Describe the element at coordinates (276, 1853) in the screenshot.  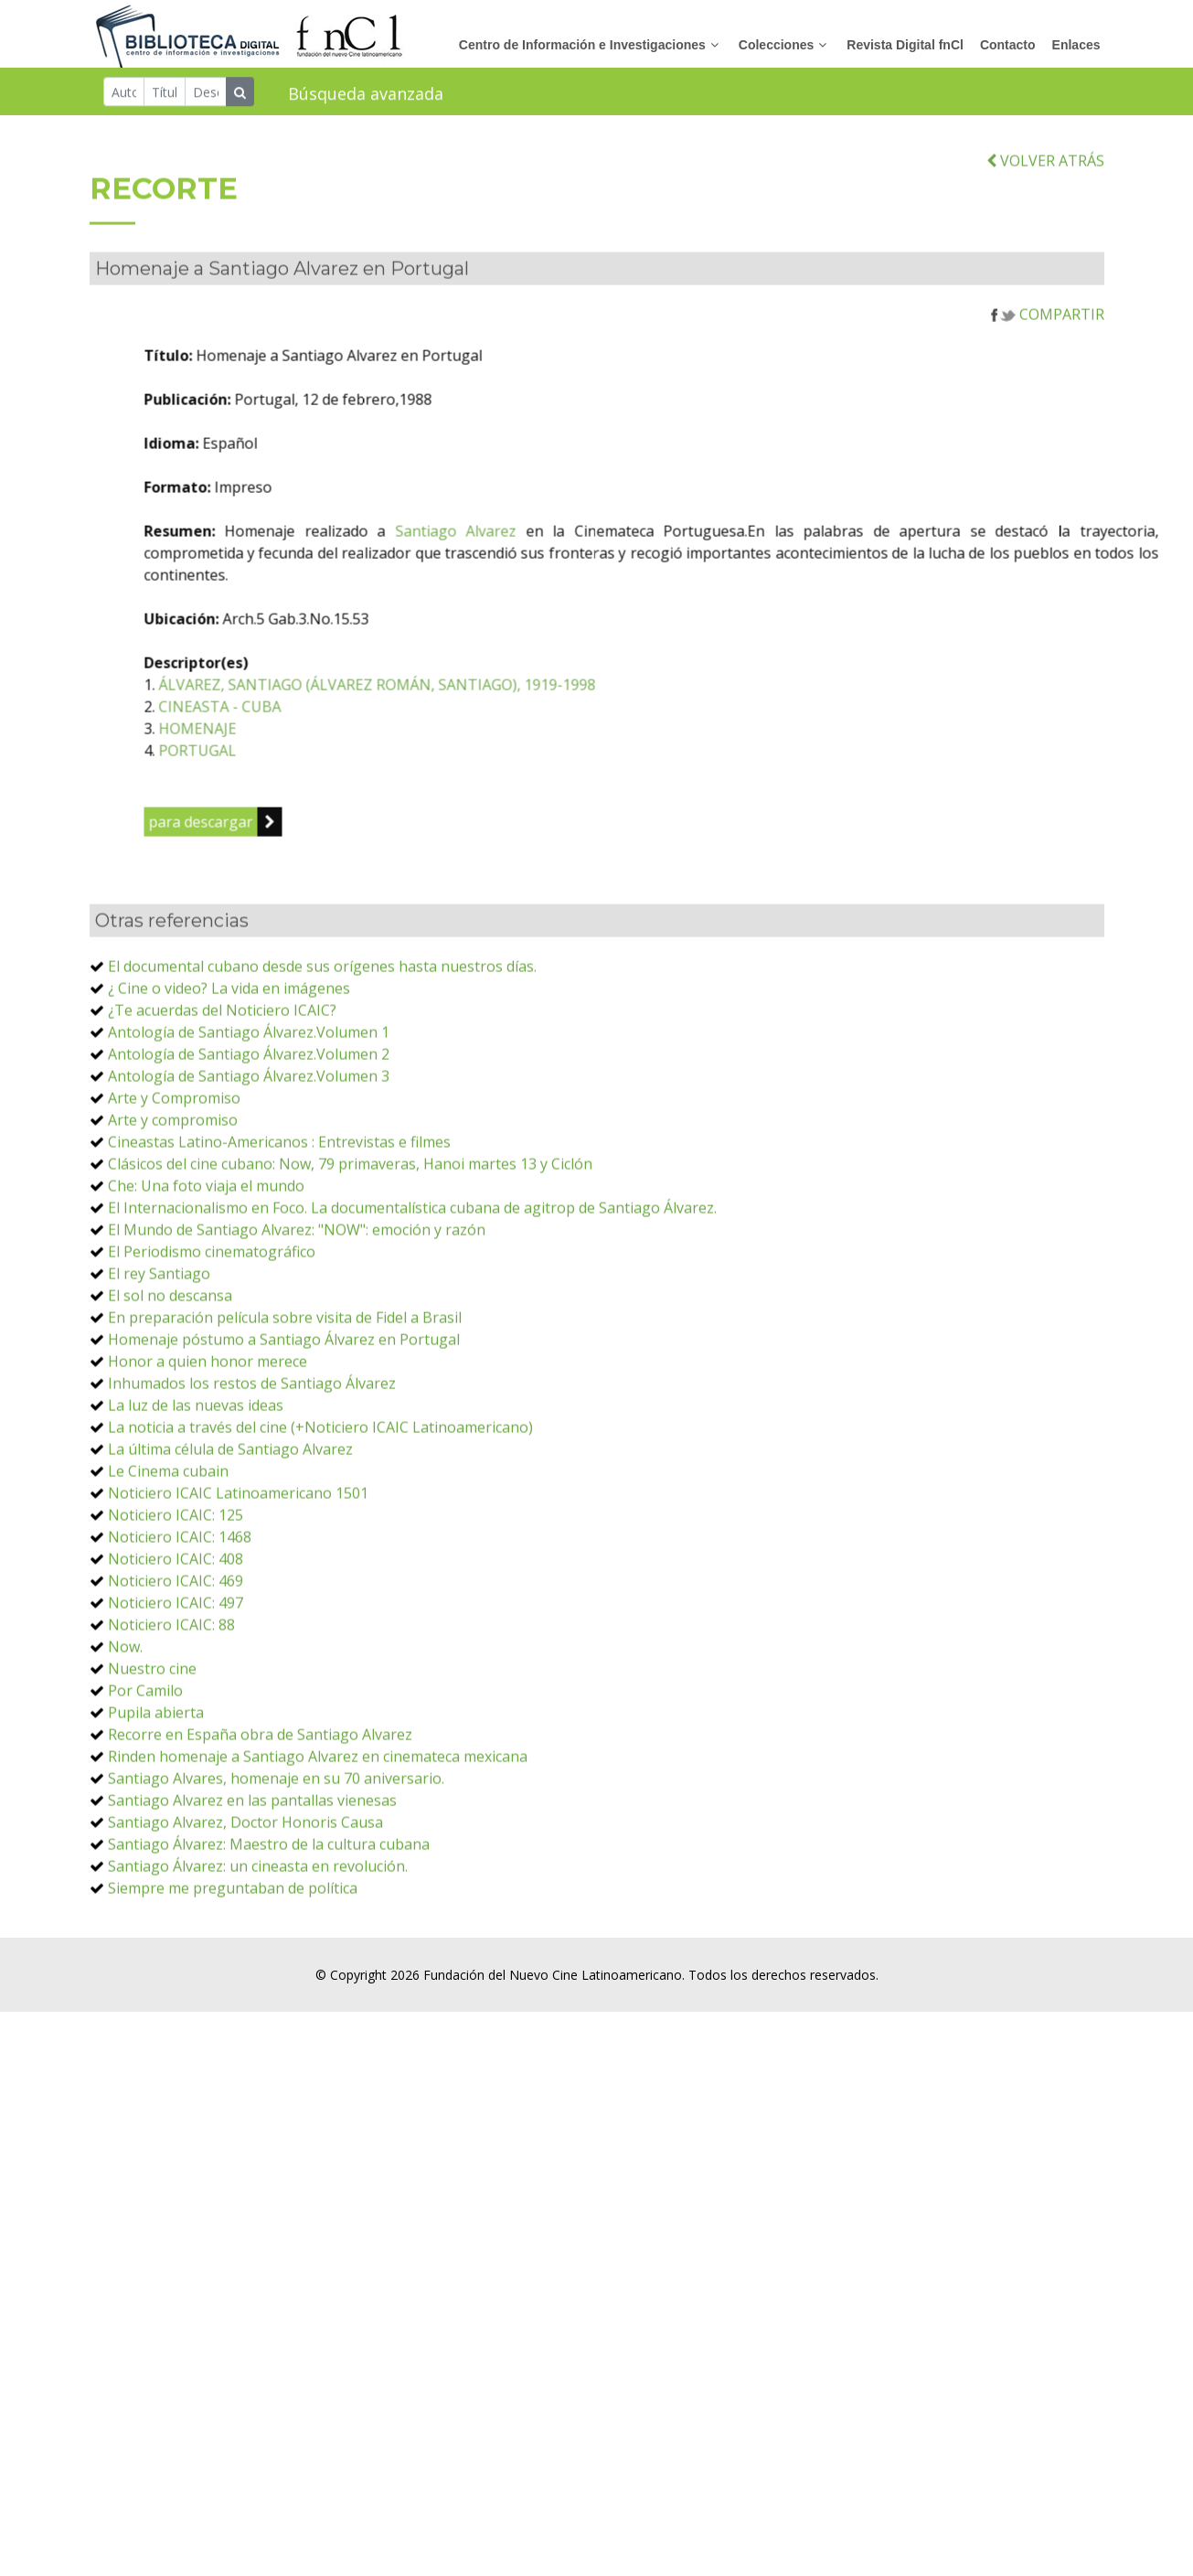
I see `Santiago Alvares, homenaje en su 70 aniversario.` at that location.